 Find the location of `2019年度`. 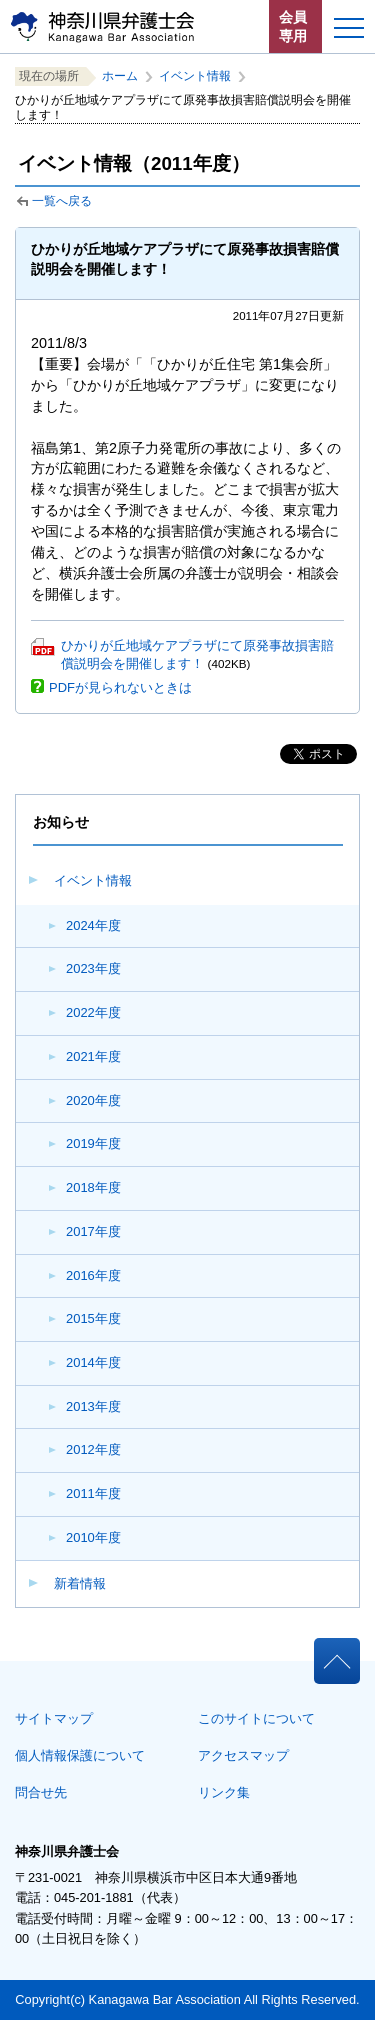

2019年度 is located at coordinates (93, 1143).